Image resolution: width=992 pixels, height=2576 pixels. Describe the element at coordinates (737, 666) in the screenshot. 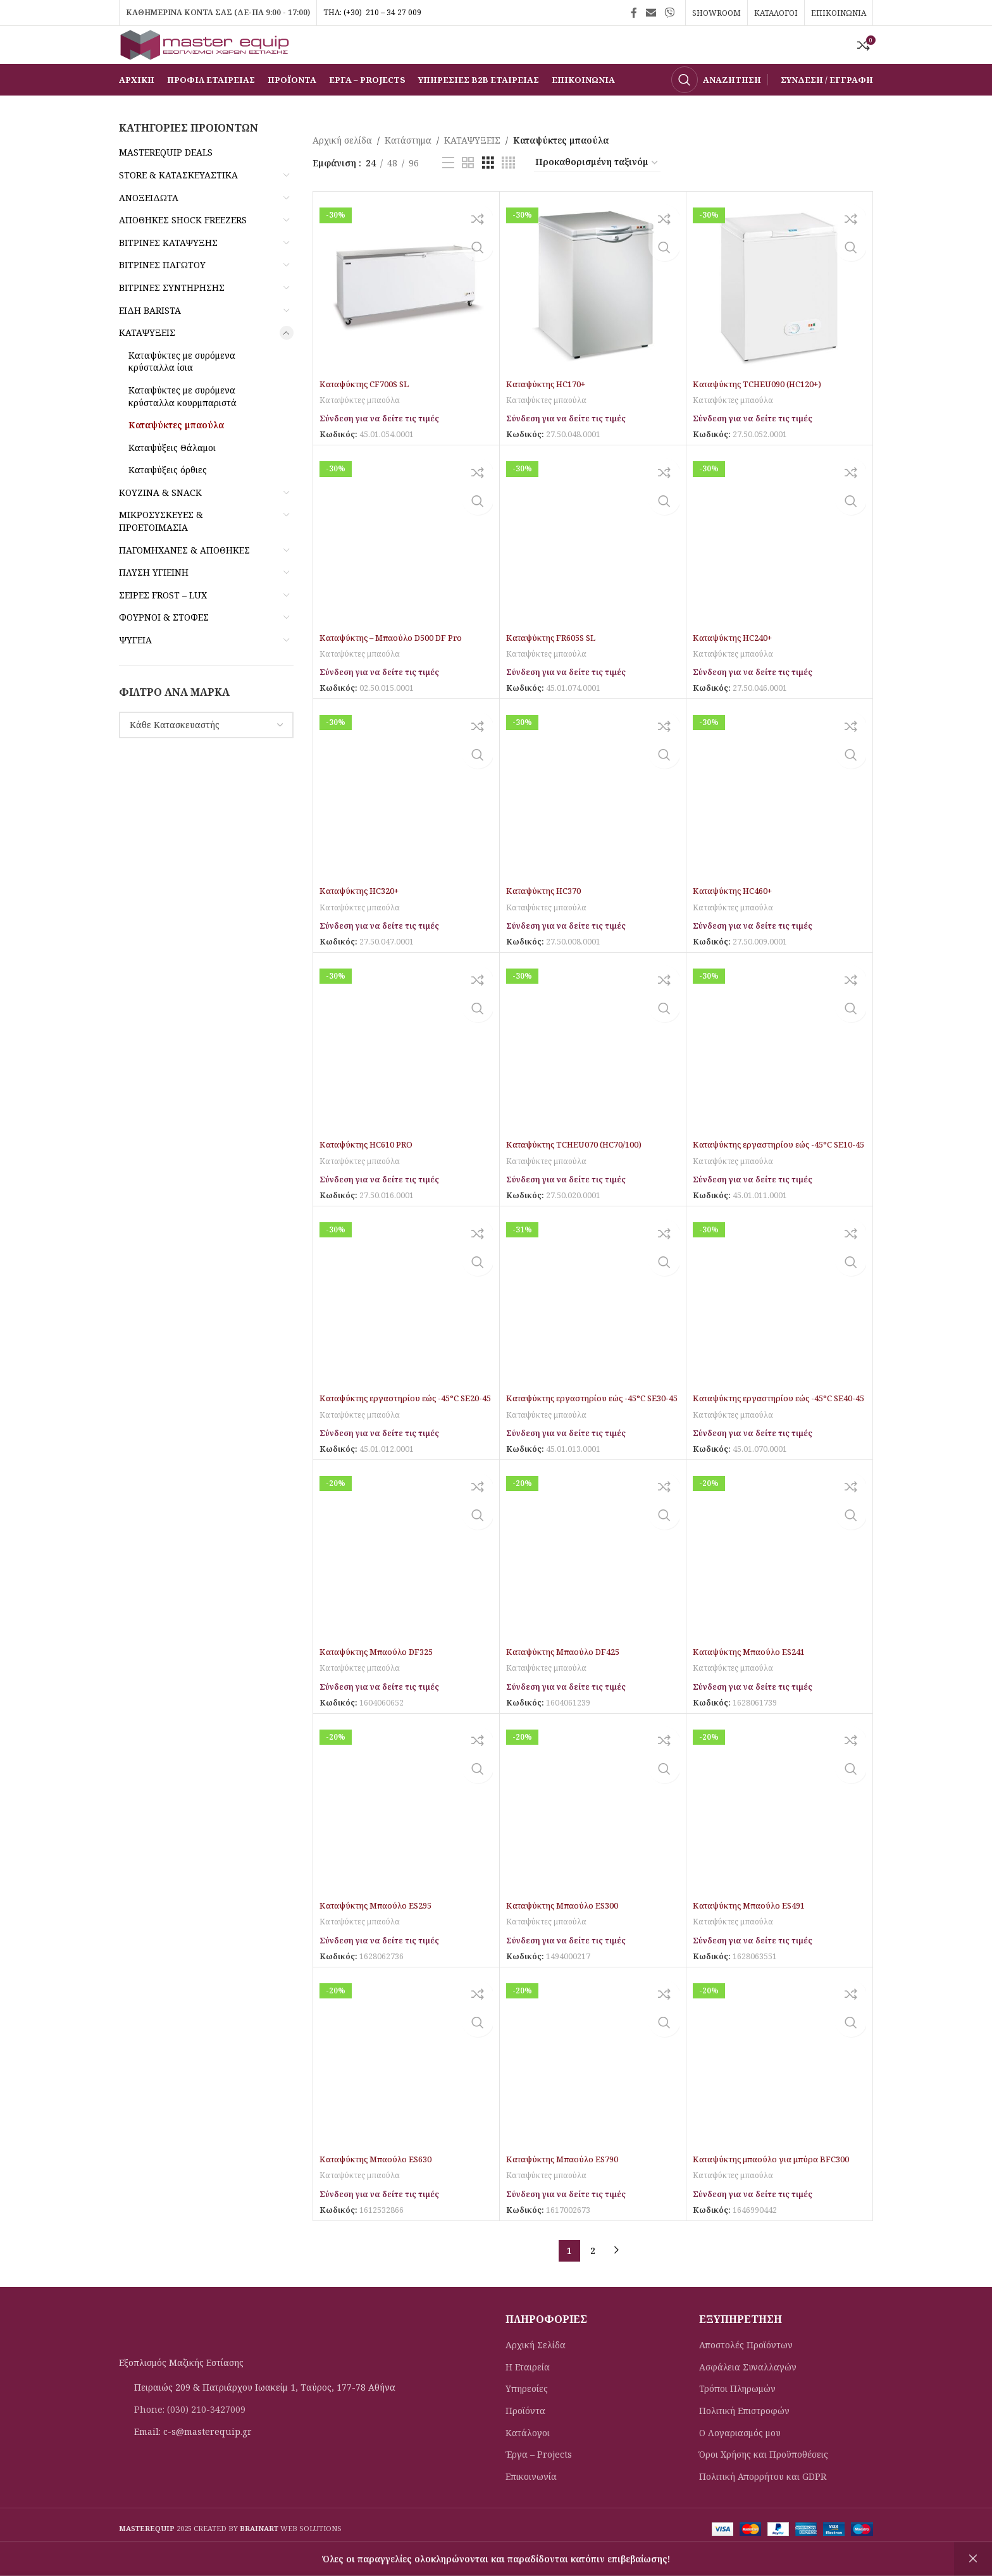

I see `Καταψύκτης HC240+` at that location.